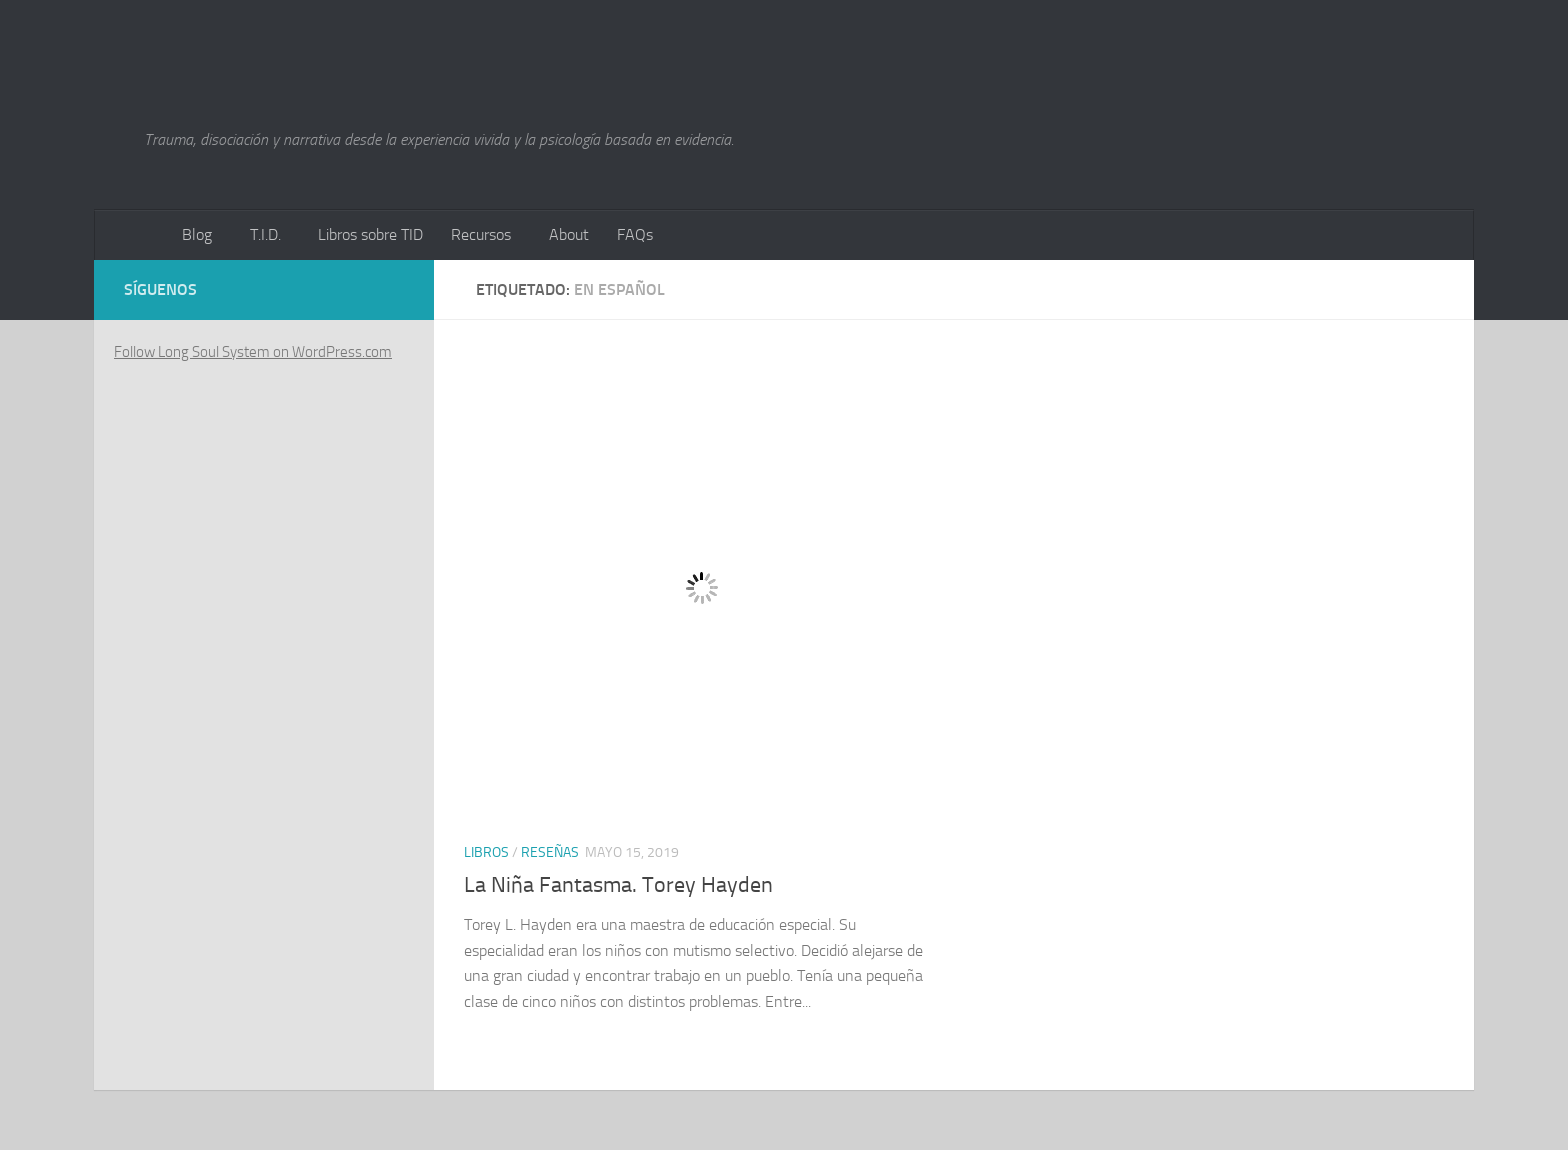 This screenshot has height=1150, width=1568. Describe the element at coordinates (370, 234) in the screenshot. I see `Libros sobre TID` at that location.